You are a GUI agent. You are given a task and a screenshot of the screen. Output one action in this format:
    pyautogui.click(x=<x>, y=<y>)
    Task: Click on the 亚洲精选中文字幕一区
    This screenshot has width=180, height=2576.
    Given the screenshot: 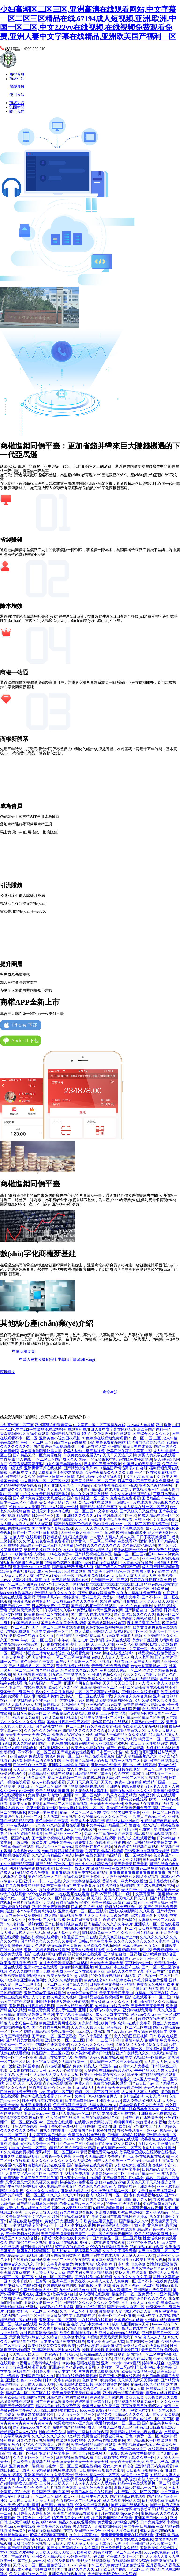 What is the action you would take?
    pyautogui.click(x=129, y=1649)
    